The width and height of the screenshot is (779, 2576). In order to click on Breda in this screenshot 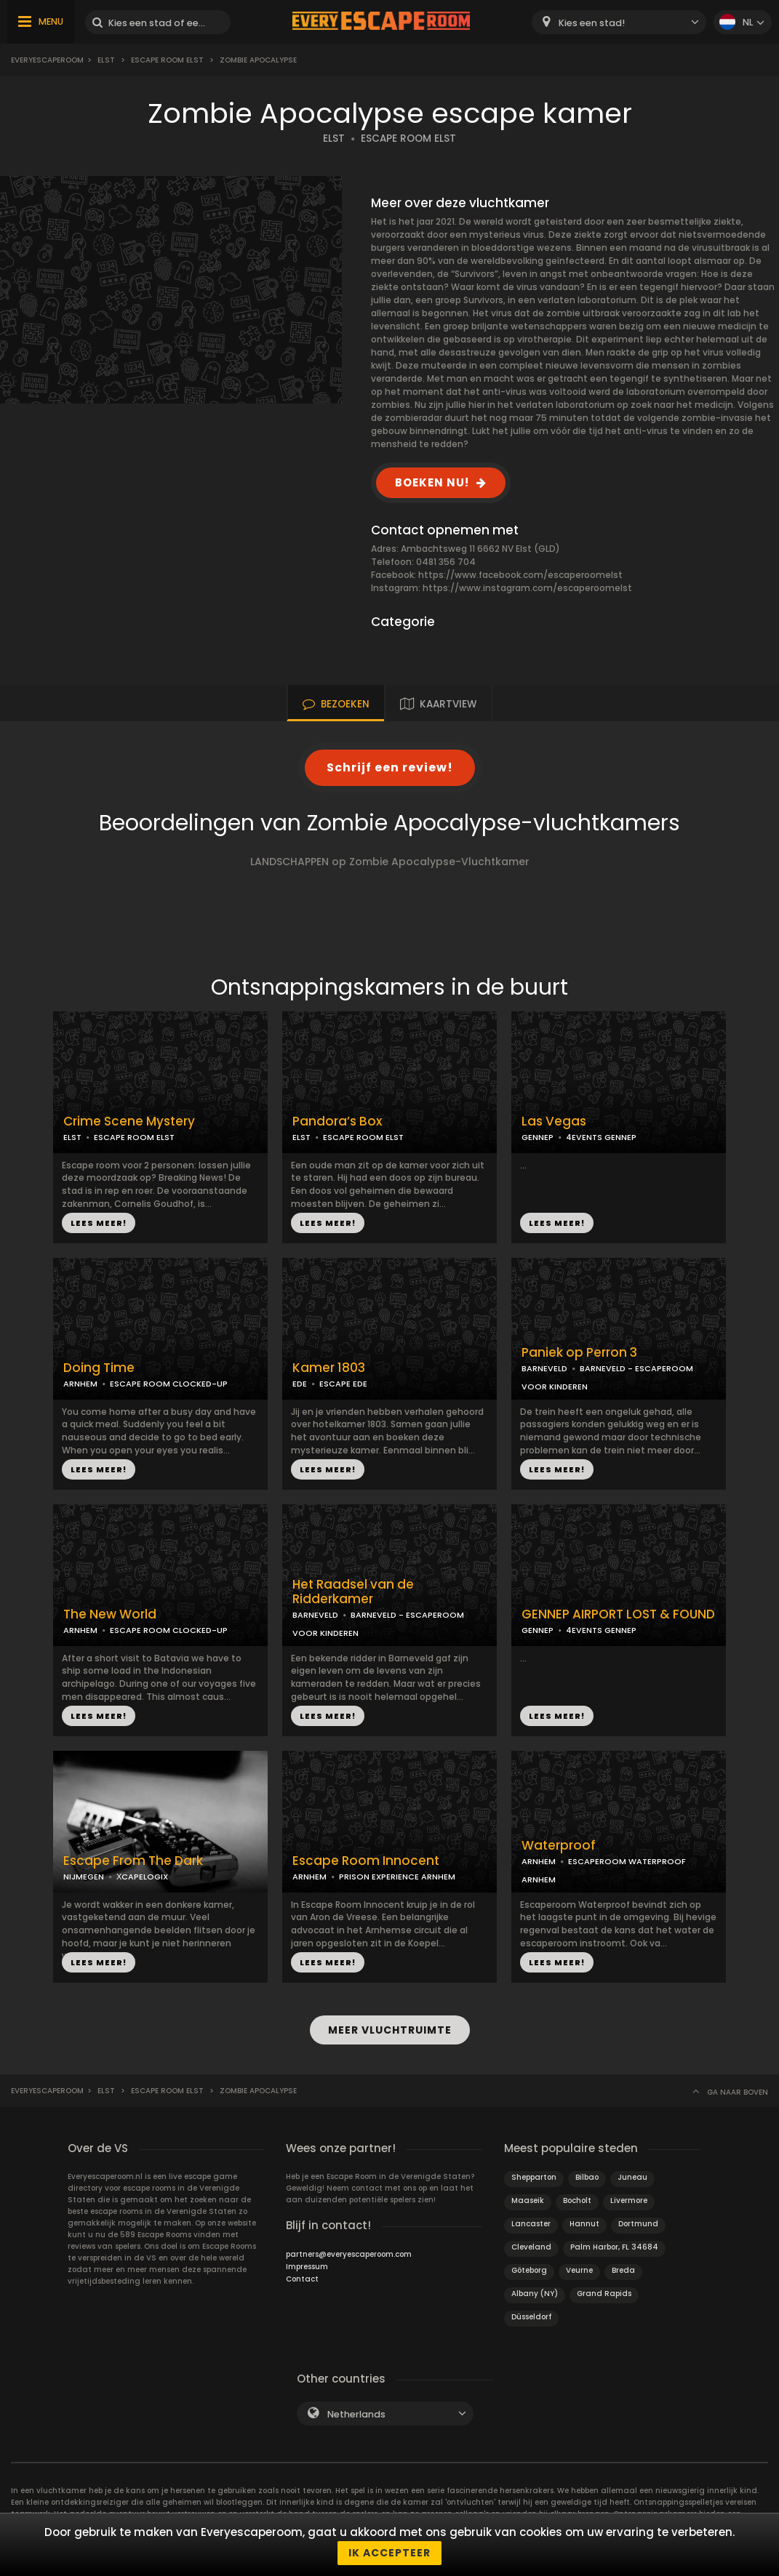, I will do `click(623, 2269)`.